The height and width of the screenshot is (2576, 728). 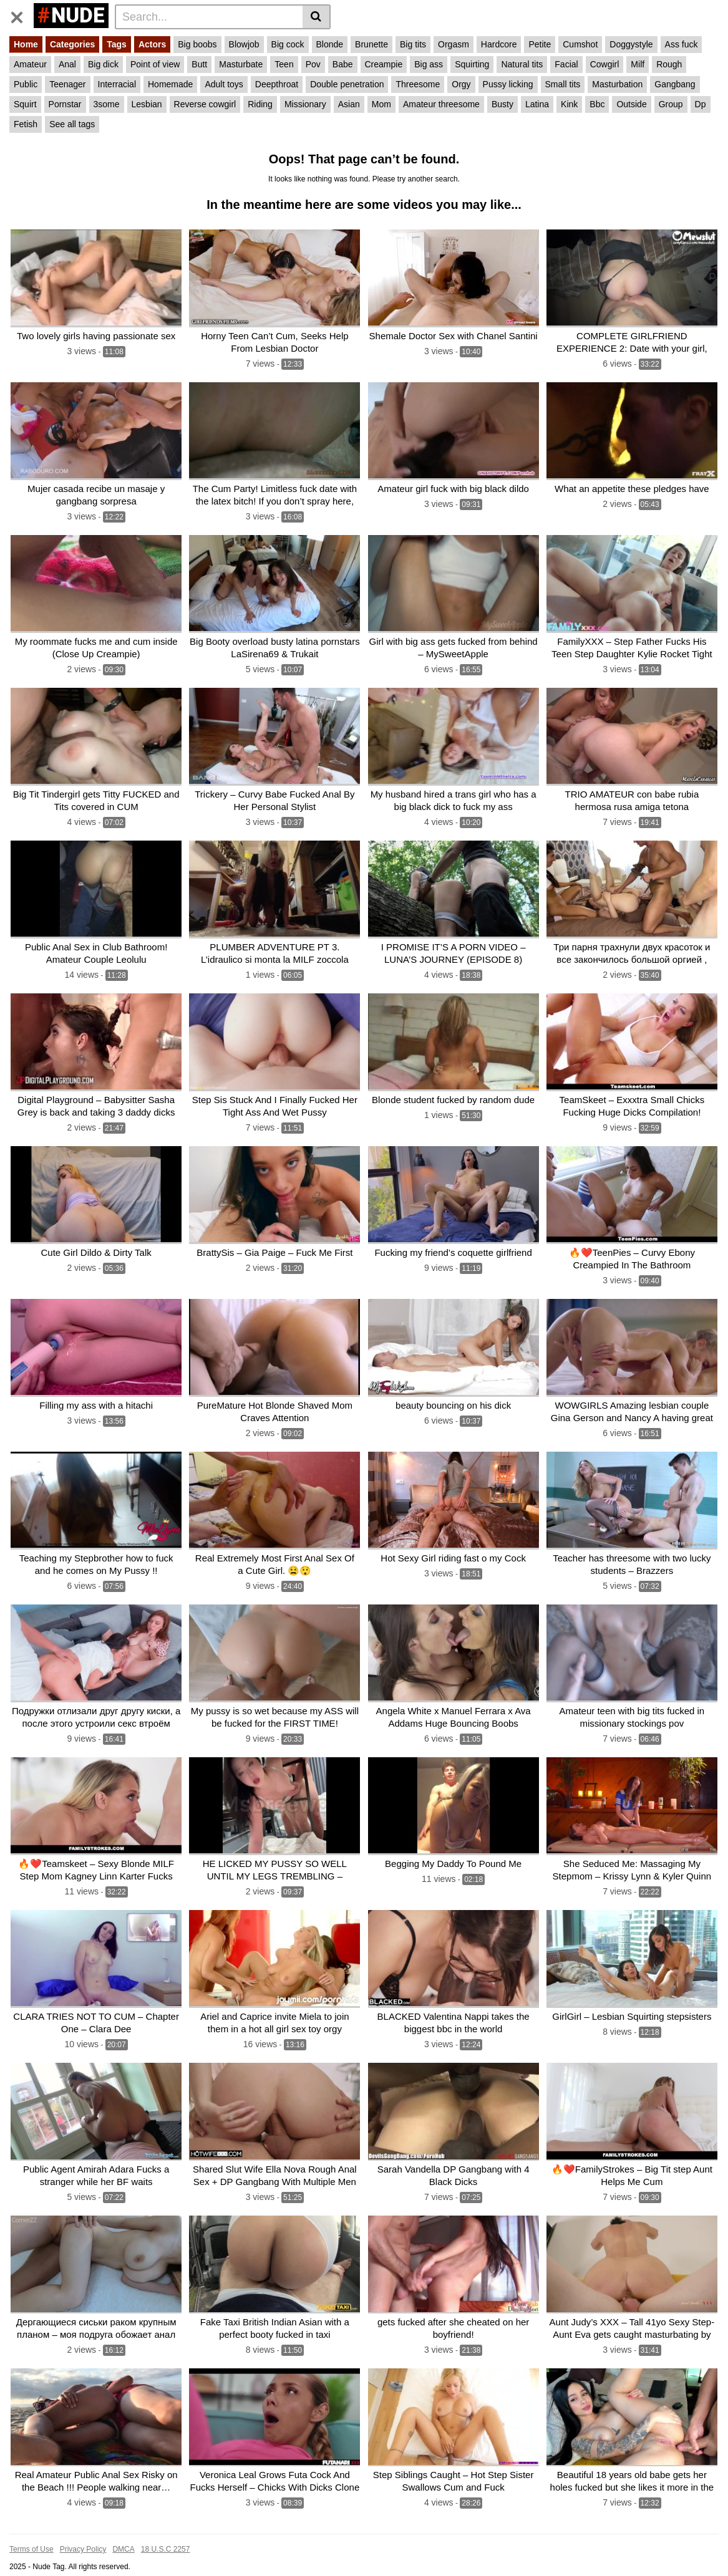 What do you see at coordinates (25, 84) in the screenshot?
I see `Public` at bounding box center [25, 84].